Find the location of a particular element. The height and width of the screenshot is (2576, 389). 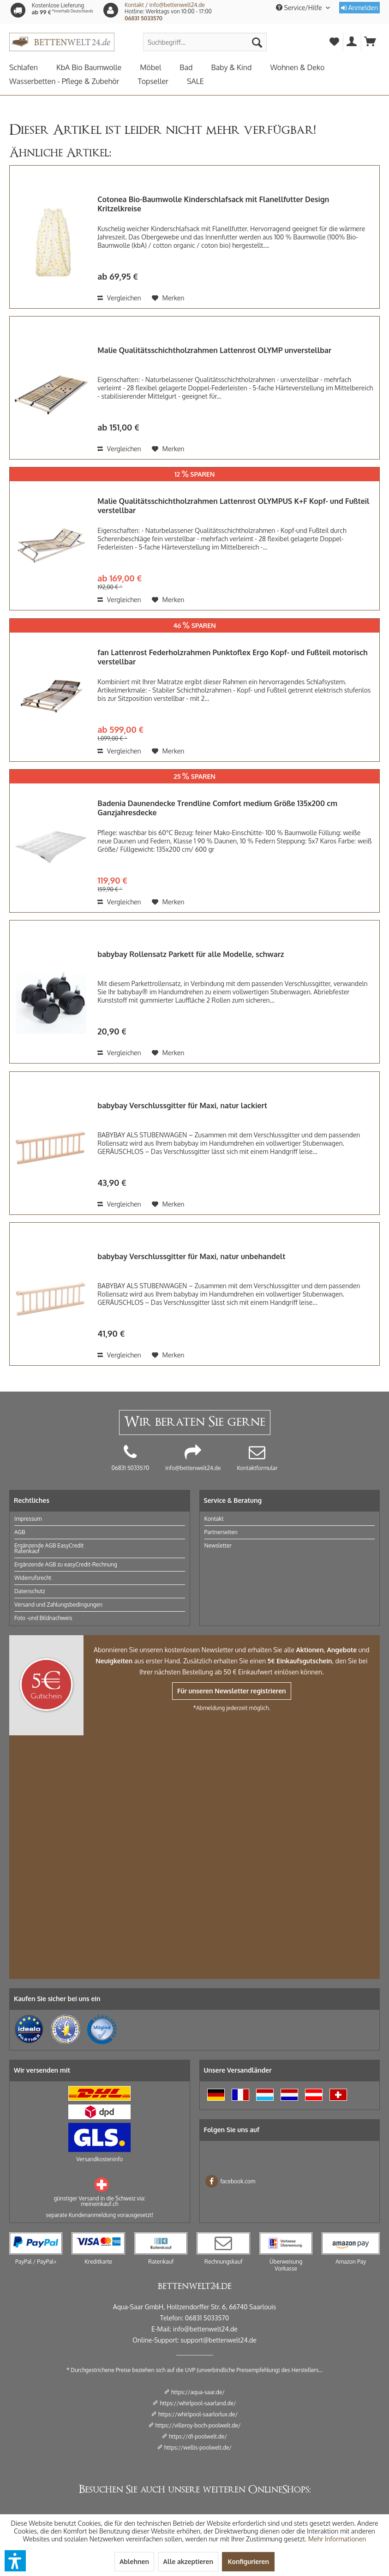

[Möbel] is located at coordinates (160, 67).